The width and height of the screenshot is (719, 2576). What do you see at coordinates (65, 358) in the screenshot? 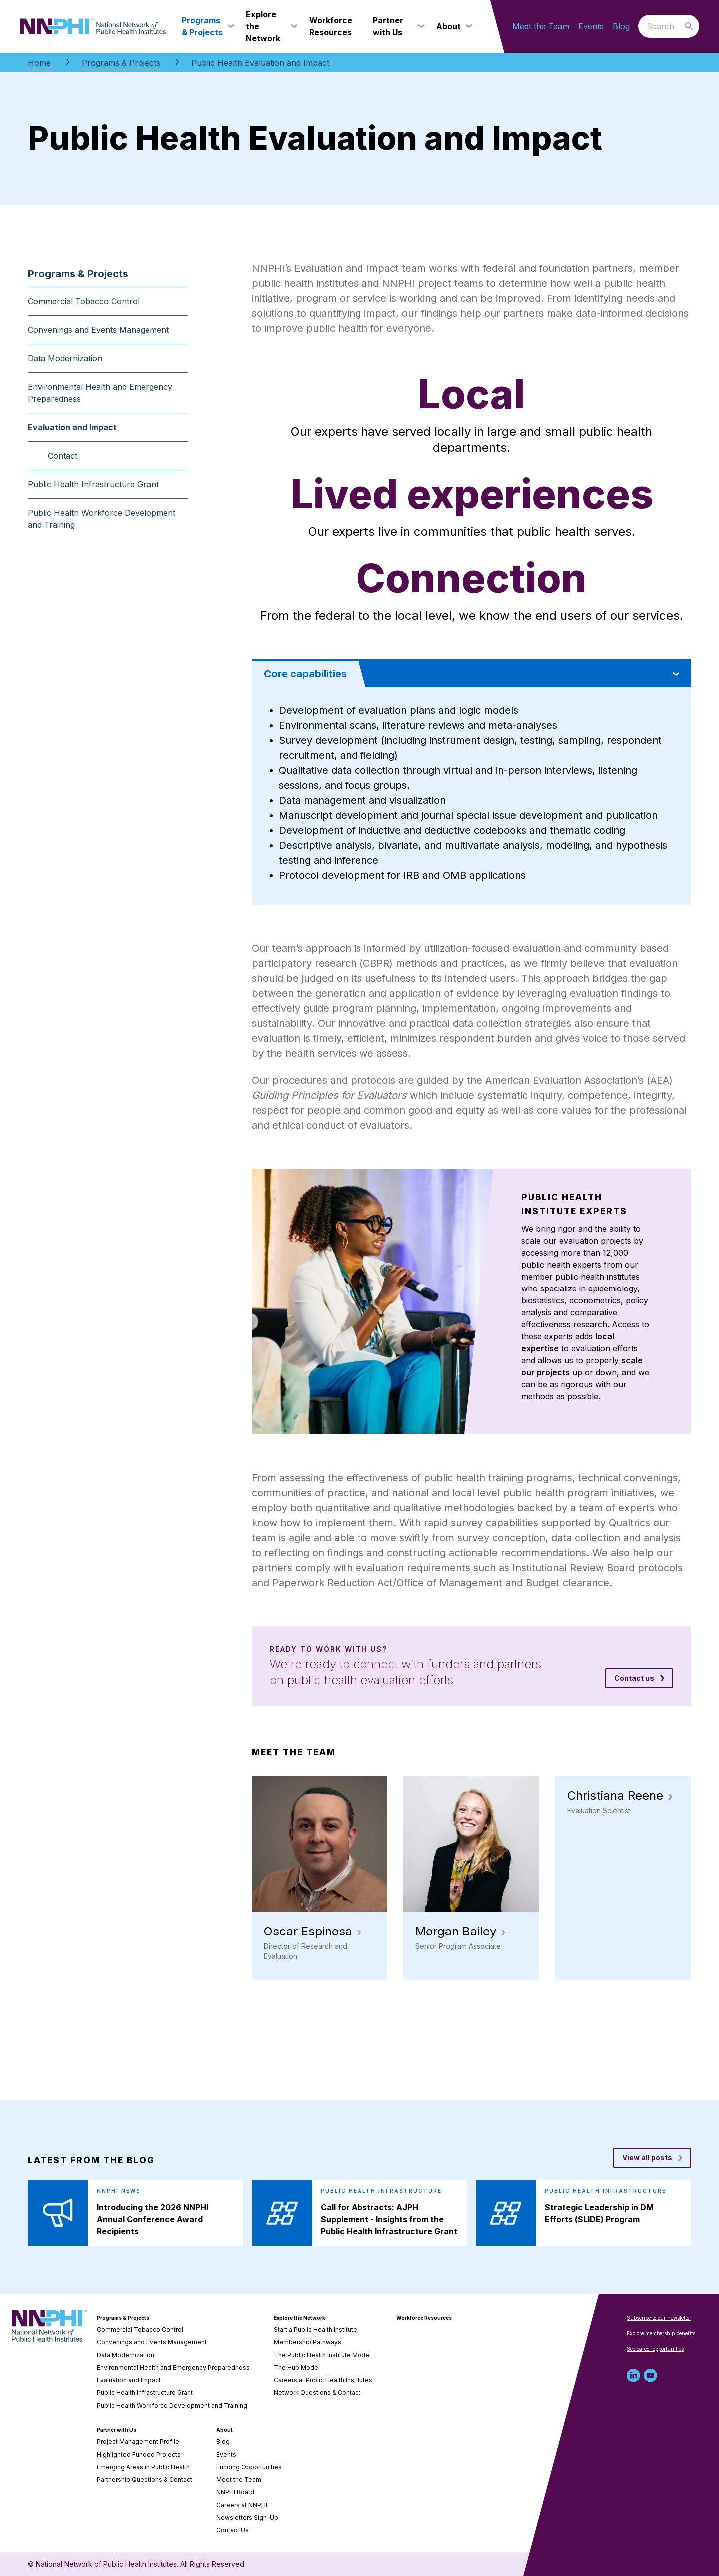
I see `Data Modernization` at bounding box center [65, 358].